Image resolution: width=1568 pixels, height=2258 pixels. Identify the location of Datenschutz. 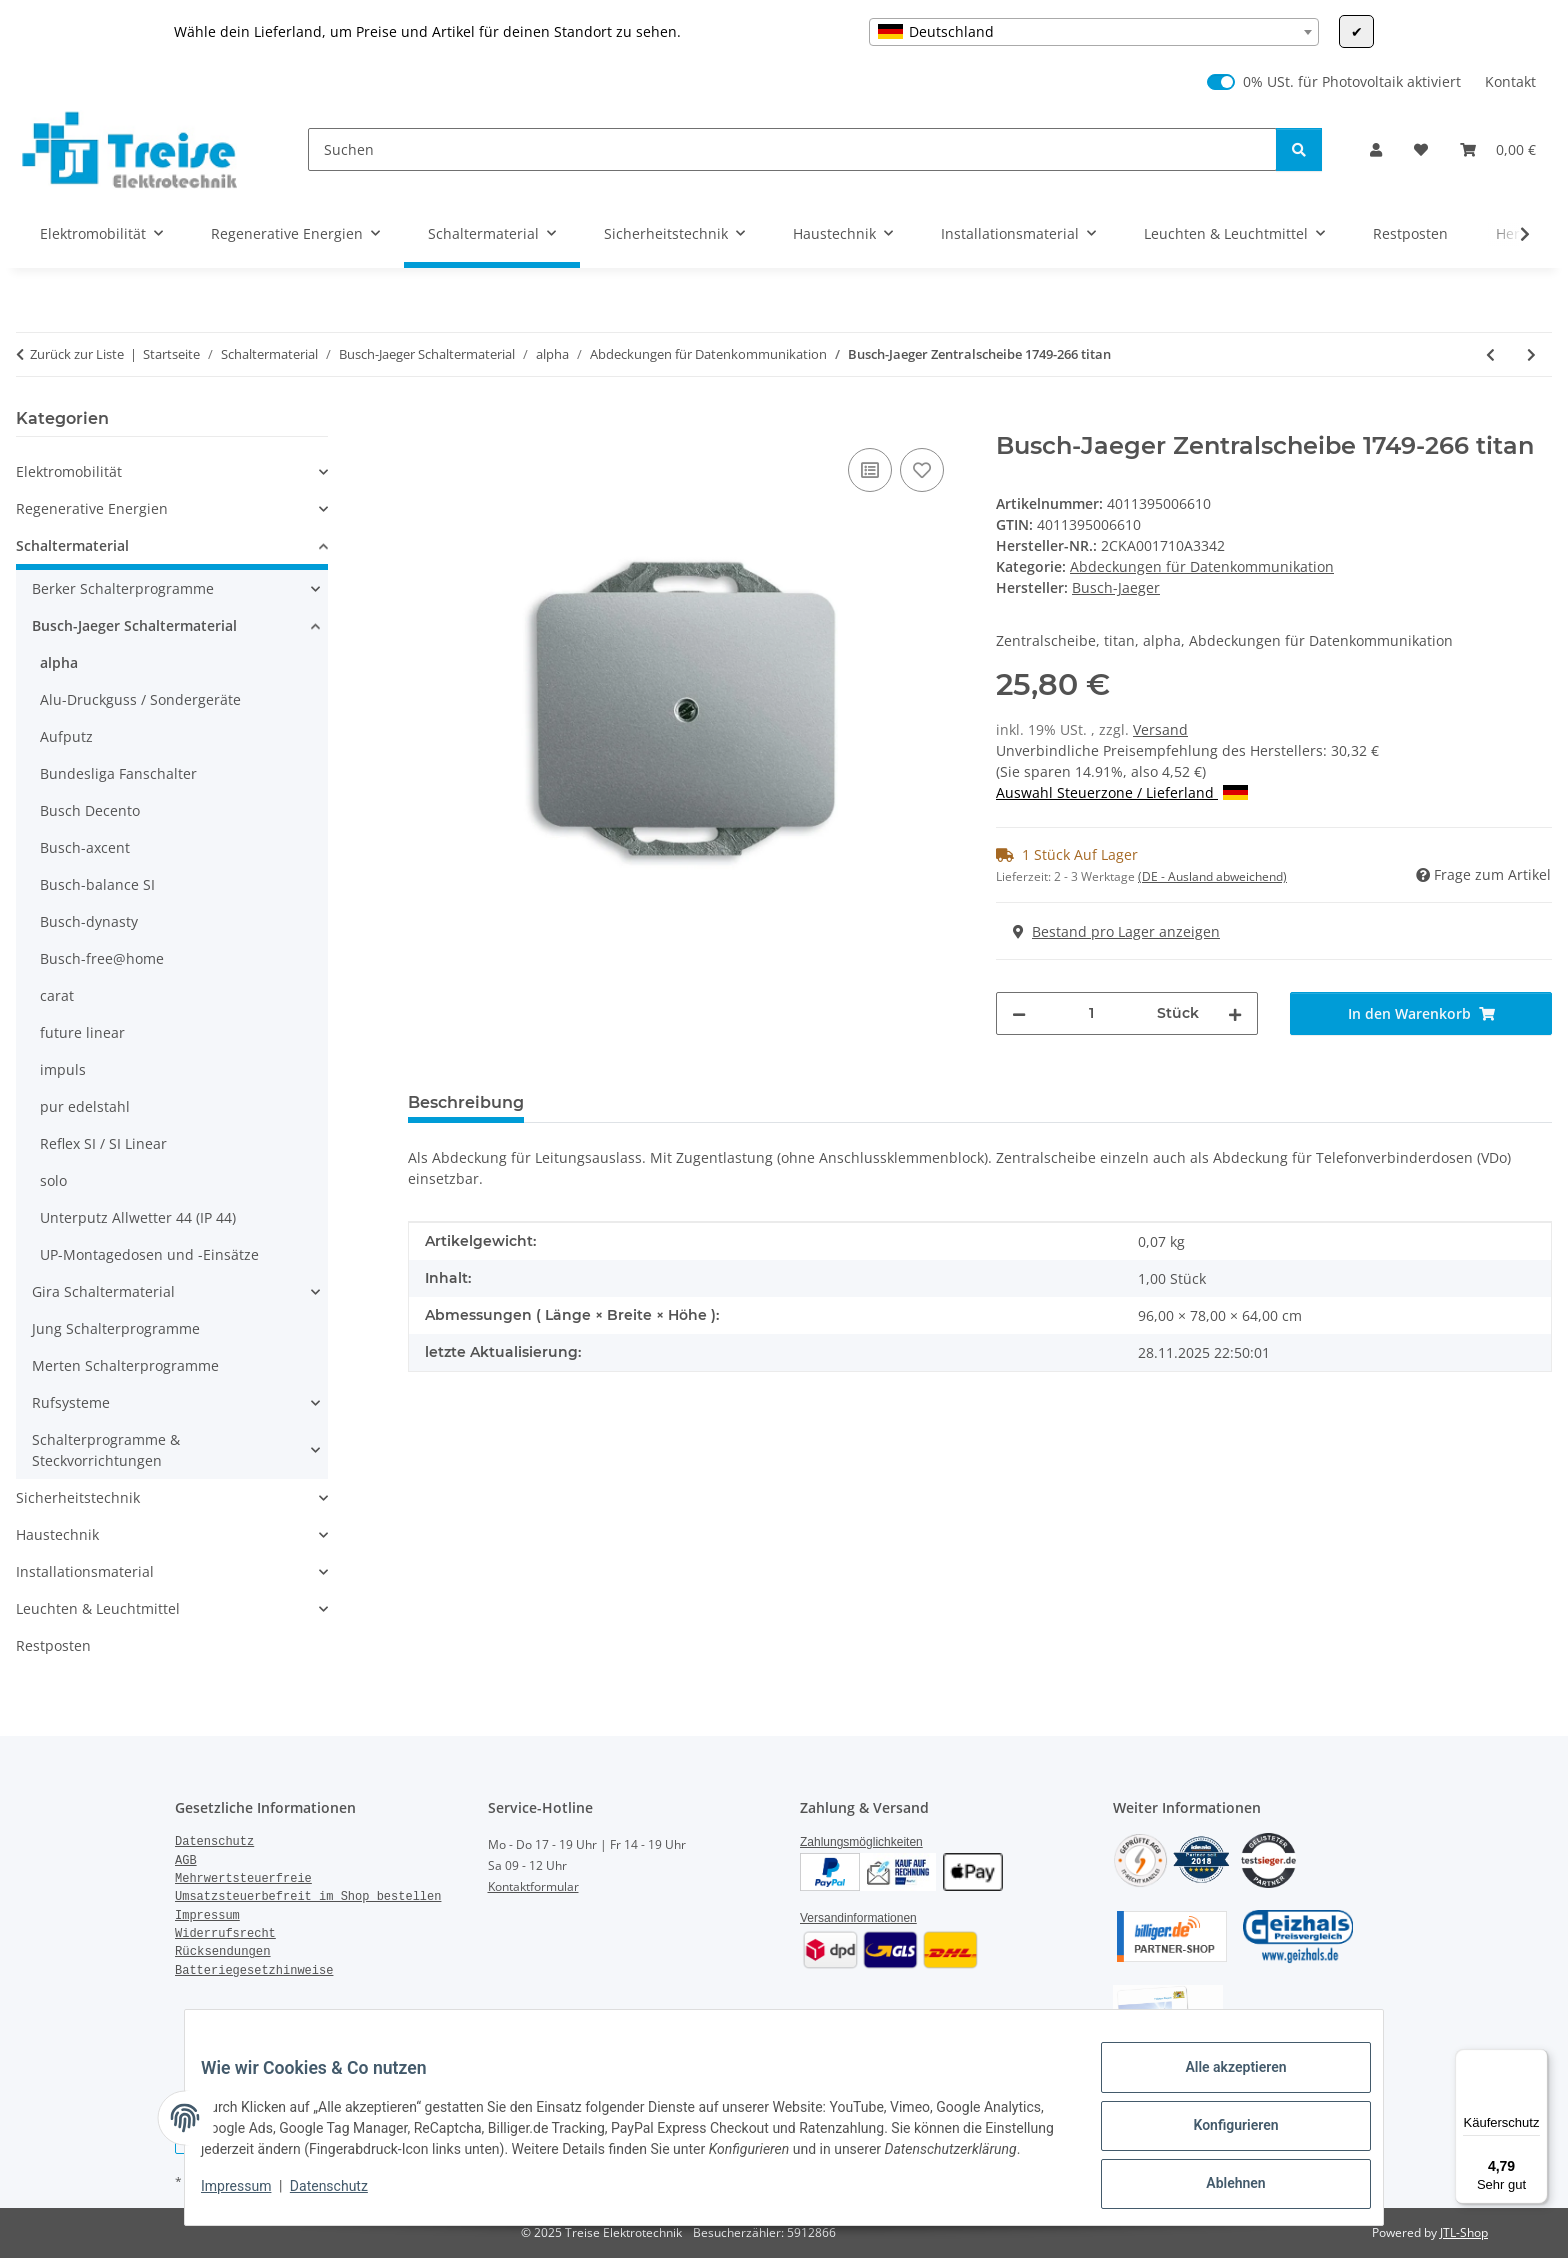
(345, 2198).